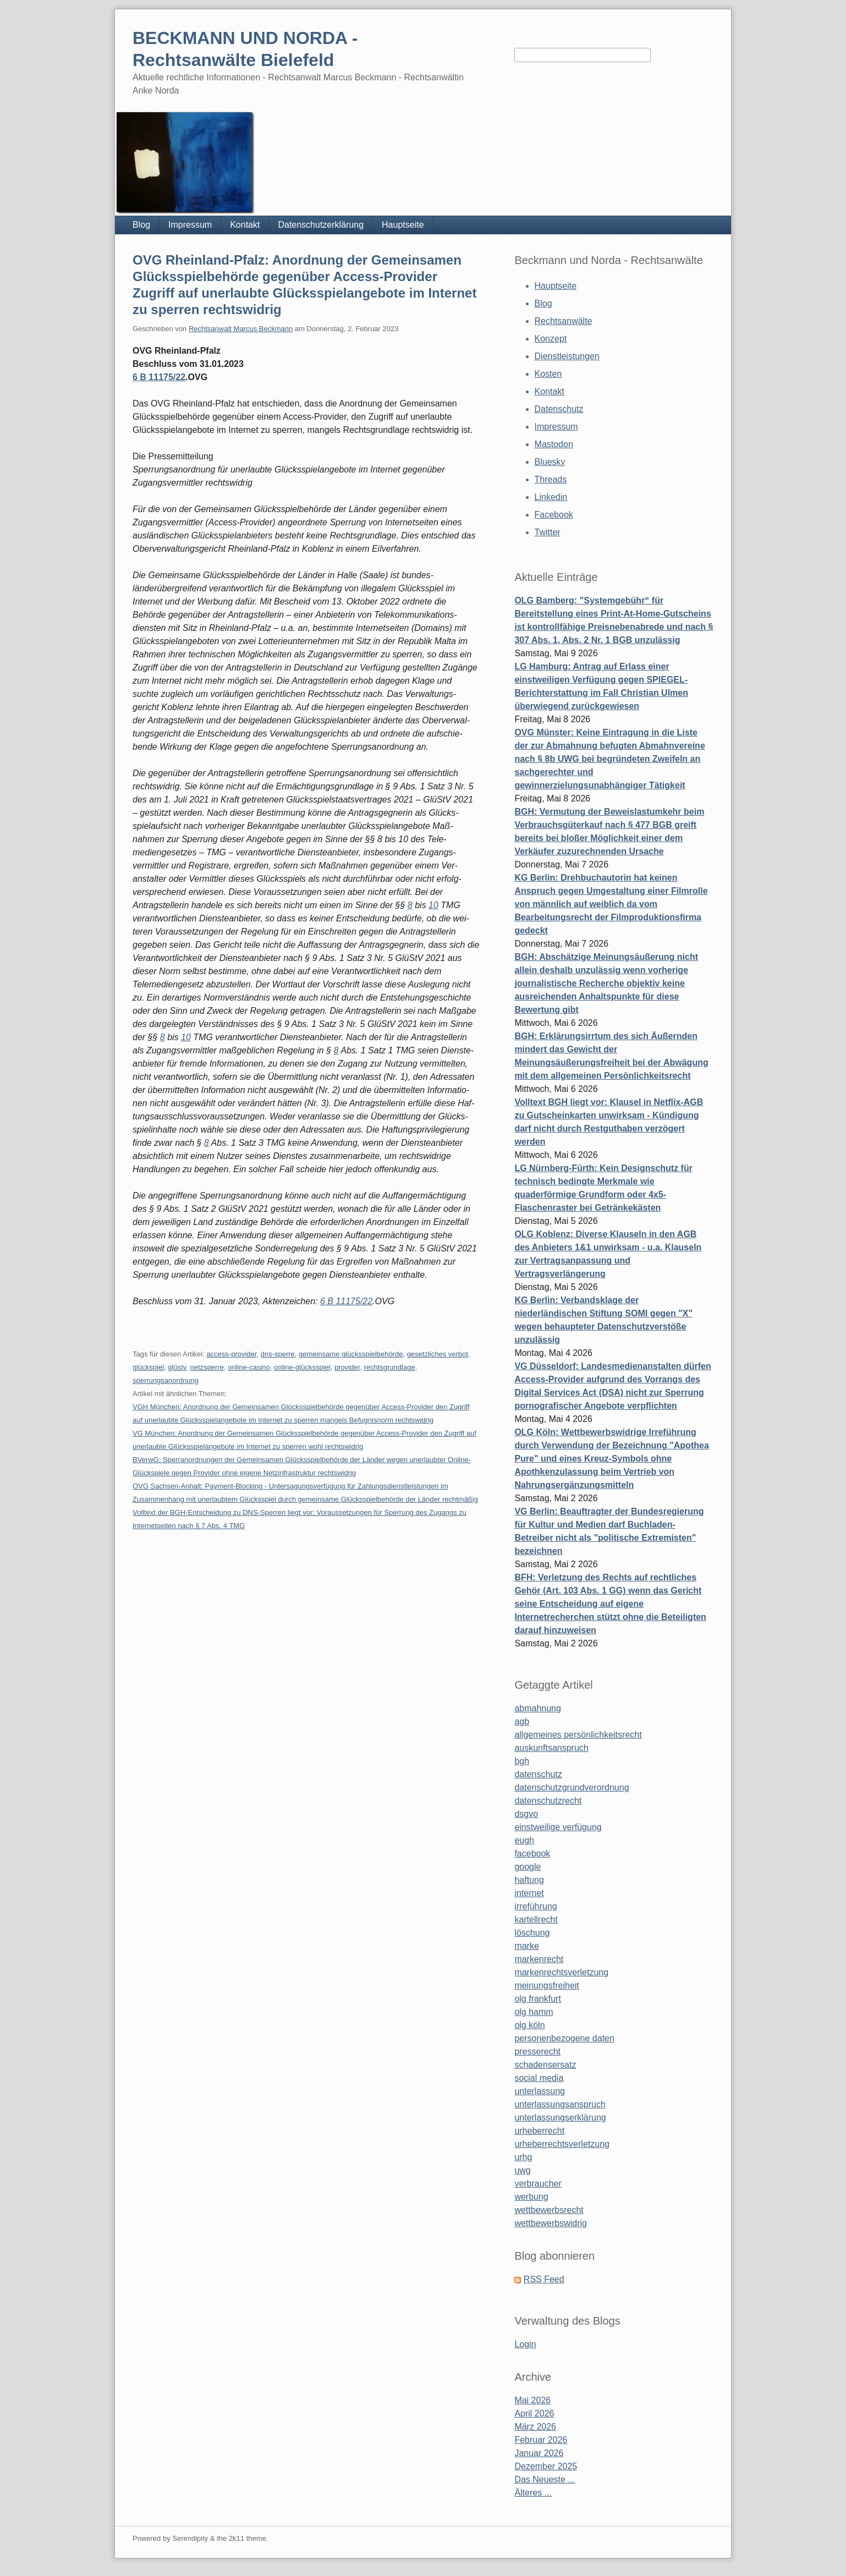  I want to click on datenschutz, so click(538, 1774).